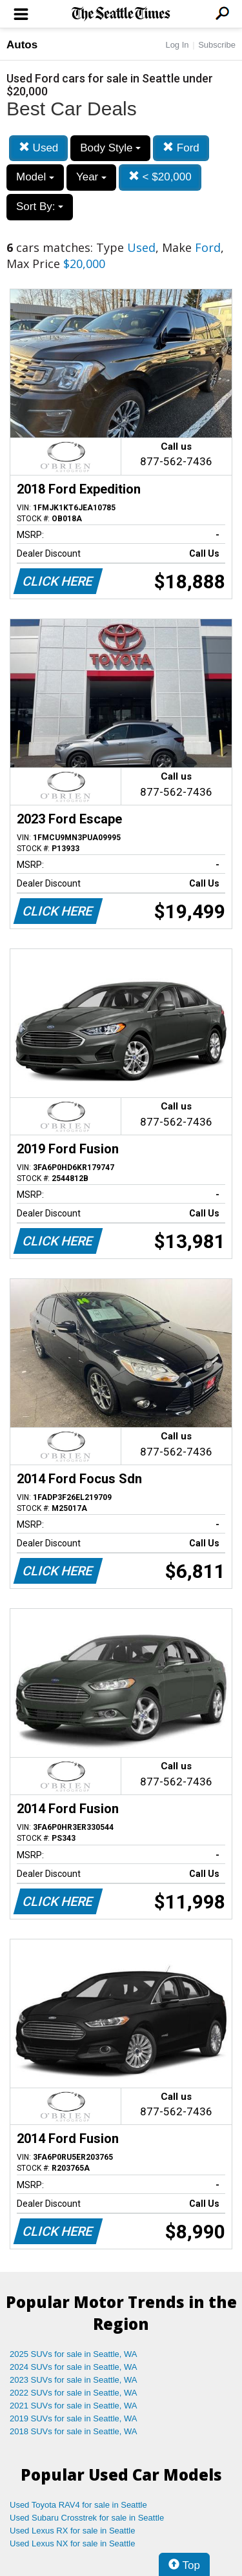 Image resolution: width=242 pixels, height=2576 pixels. I want to click on 2022 SUVs for sale in Seattle, WA, so click(73, 2393).